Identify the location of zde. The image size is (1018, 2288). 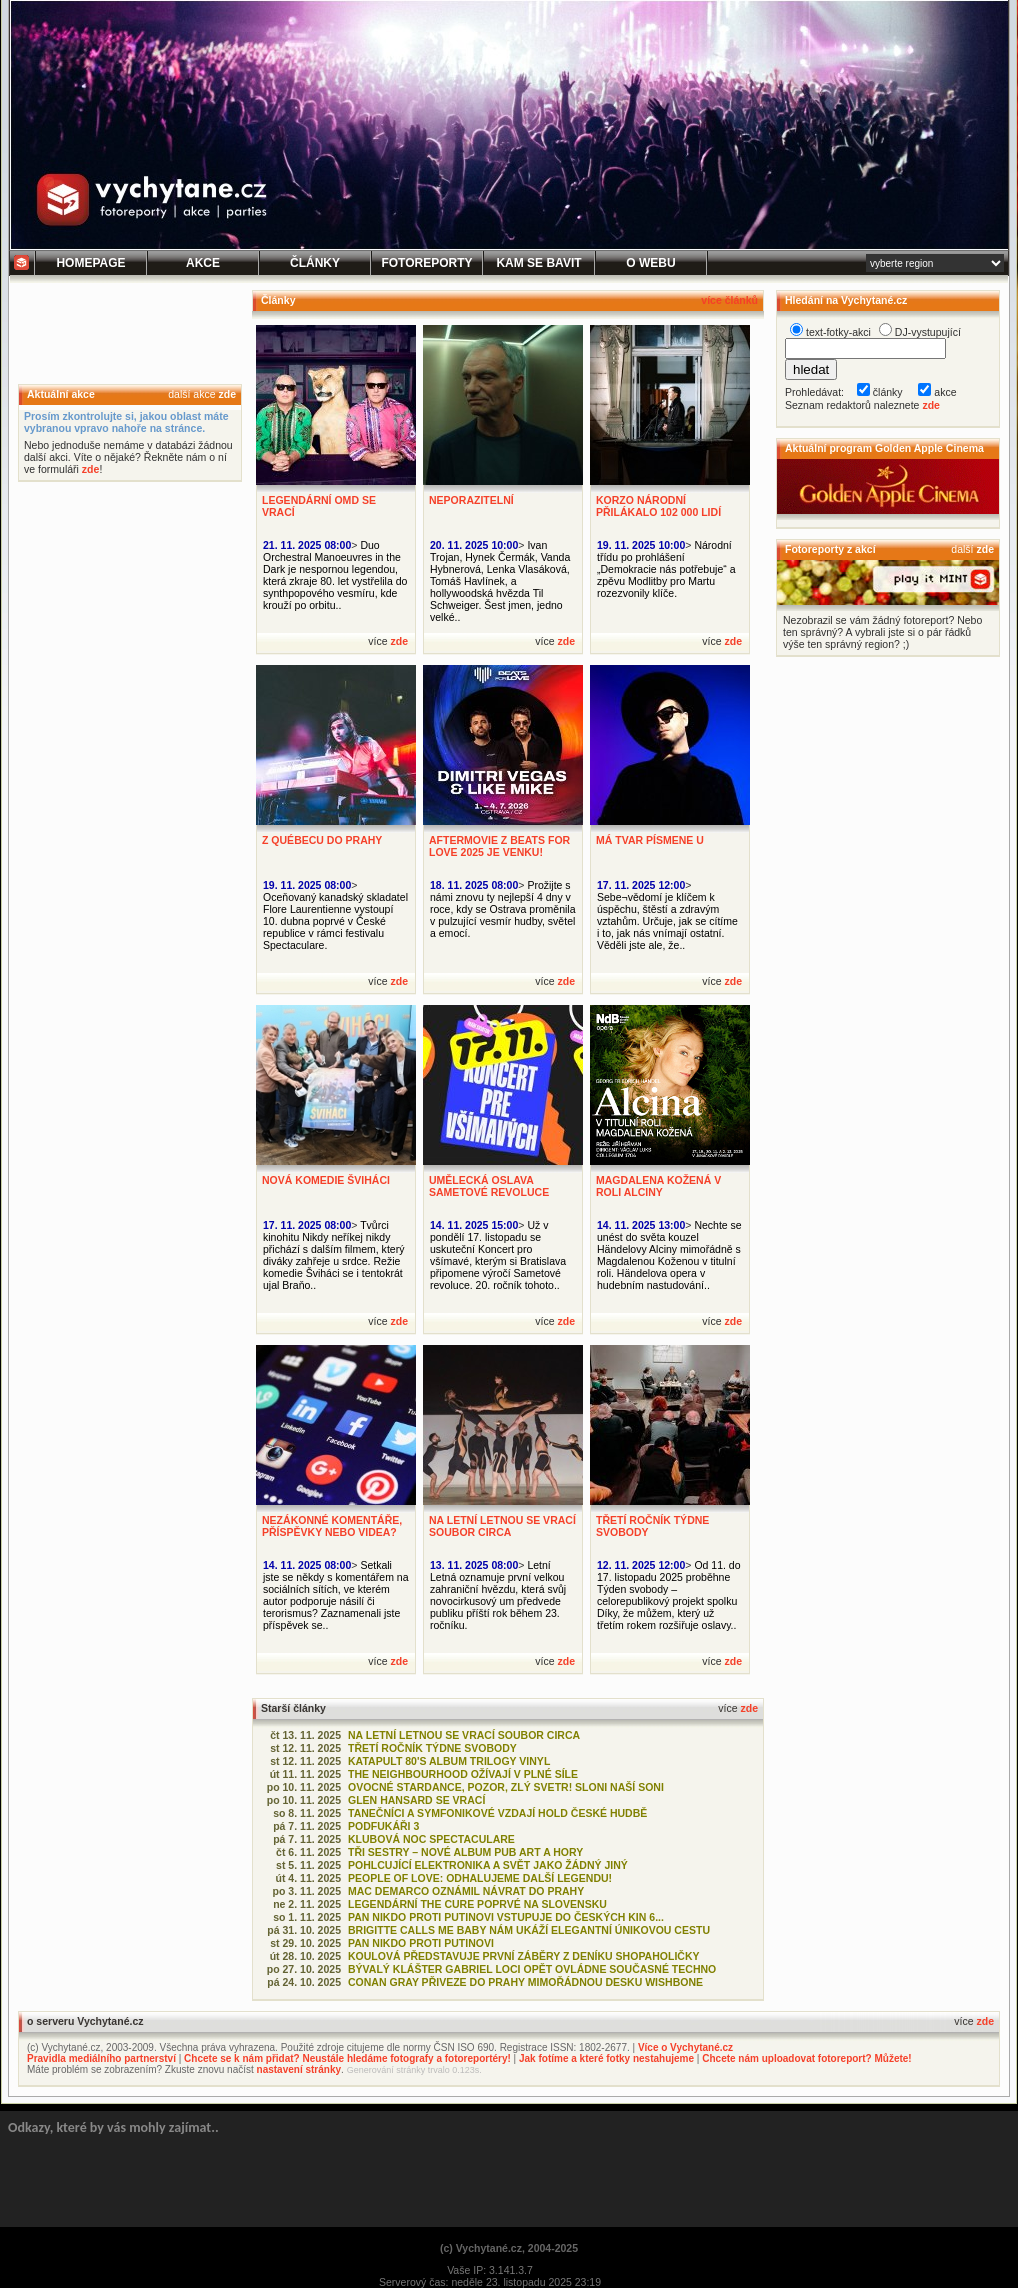
(227, 394).